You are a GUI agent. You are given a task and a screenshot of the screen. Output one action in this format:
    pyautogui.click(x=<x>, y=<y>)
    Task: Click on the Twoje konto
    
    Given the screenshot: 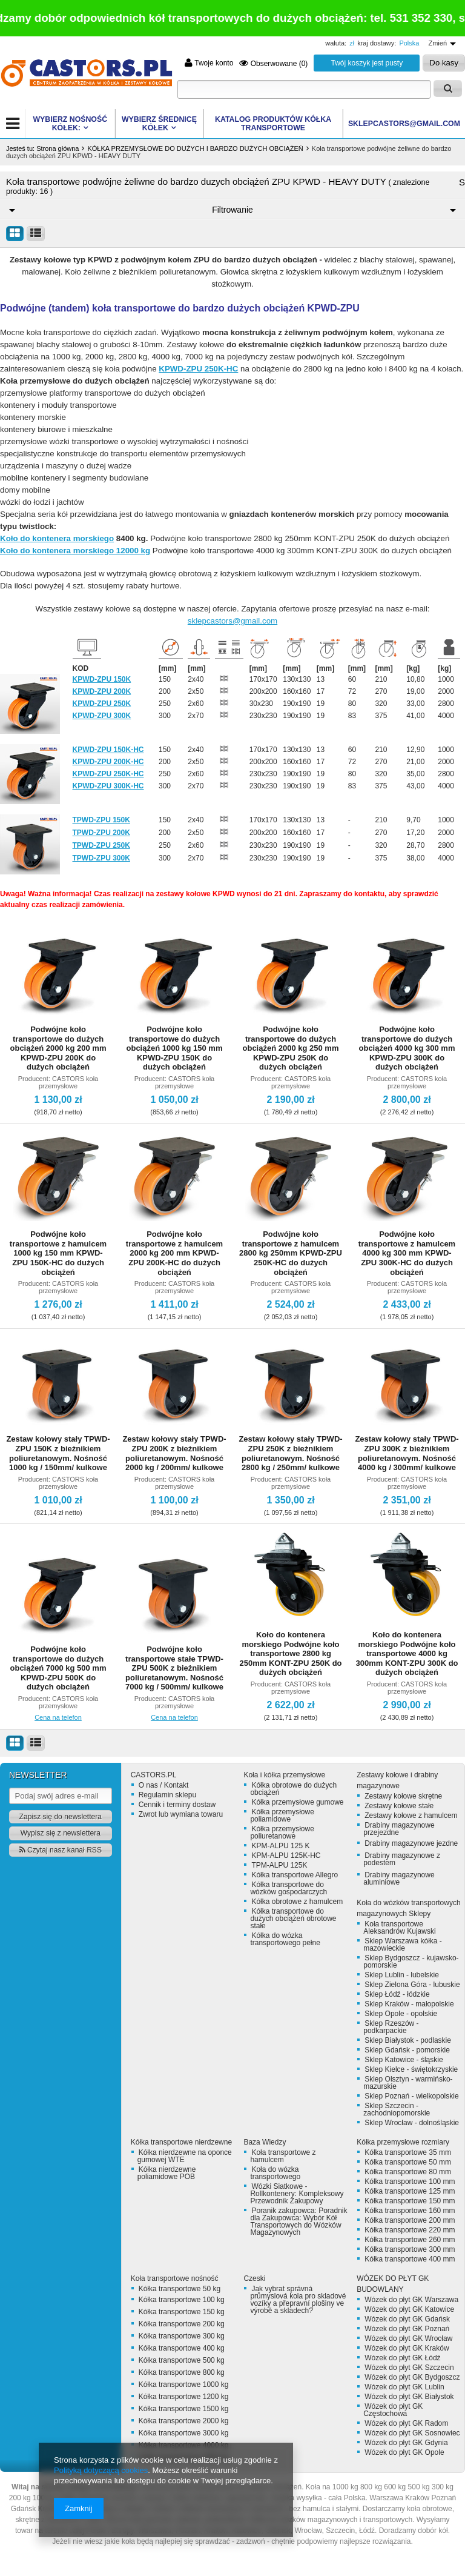 What is the action you would take?
    pyautogui.click(x=209, y=63)
    